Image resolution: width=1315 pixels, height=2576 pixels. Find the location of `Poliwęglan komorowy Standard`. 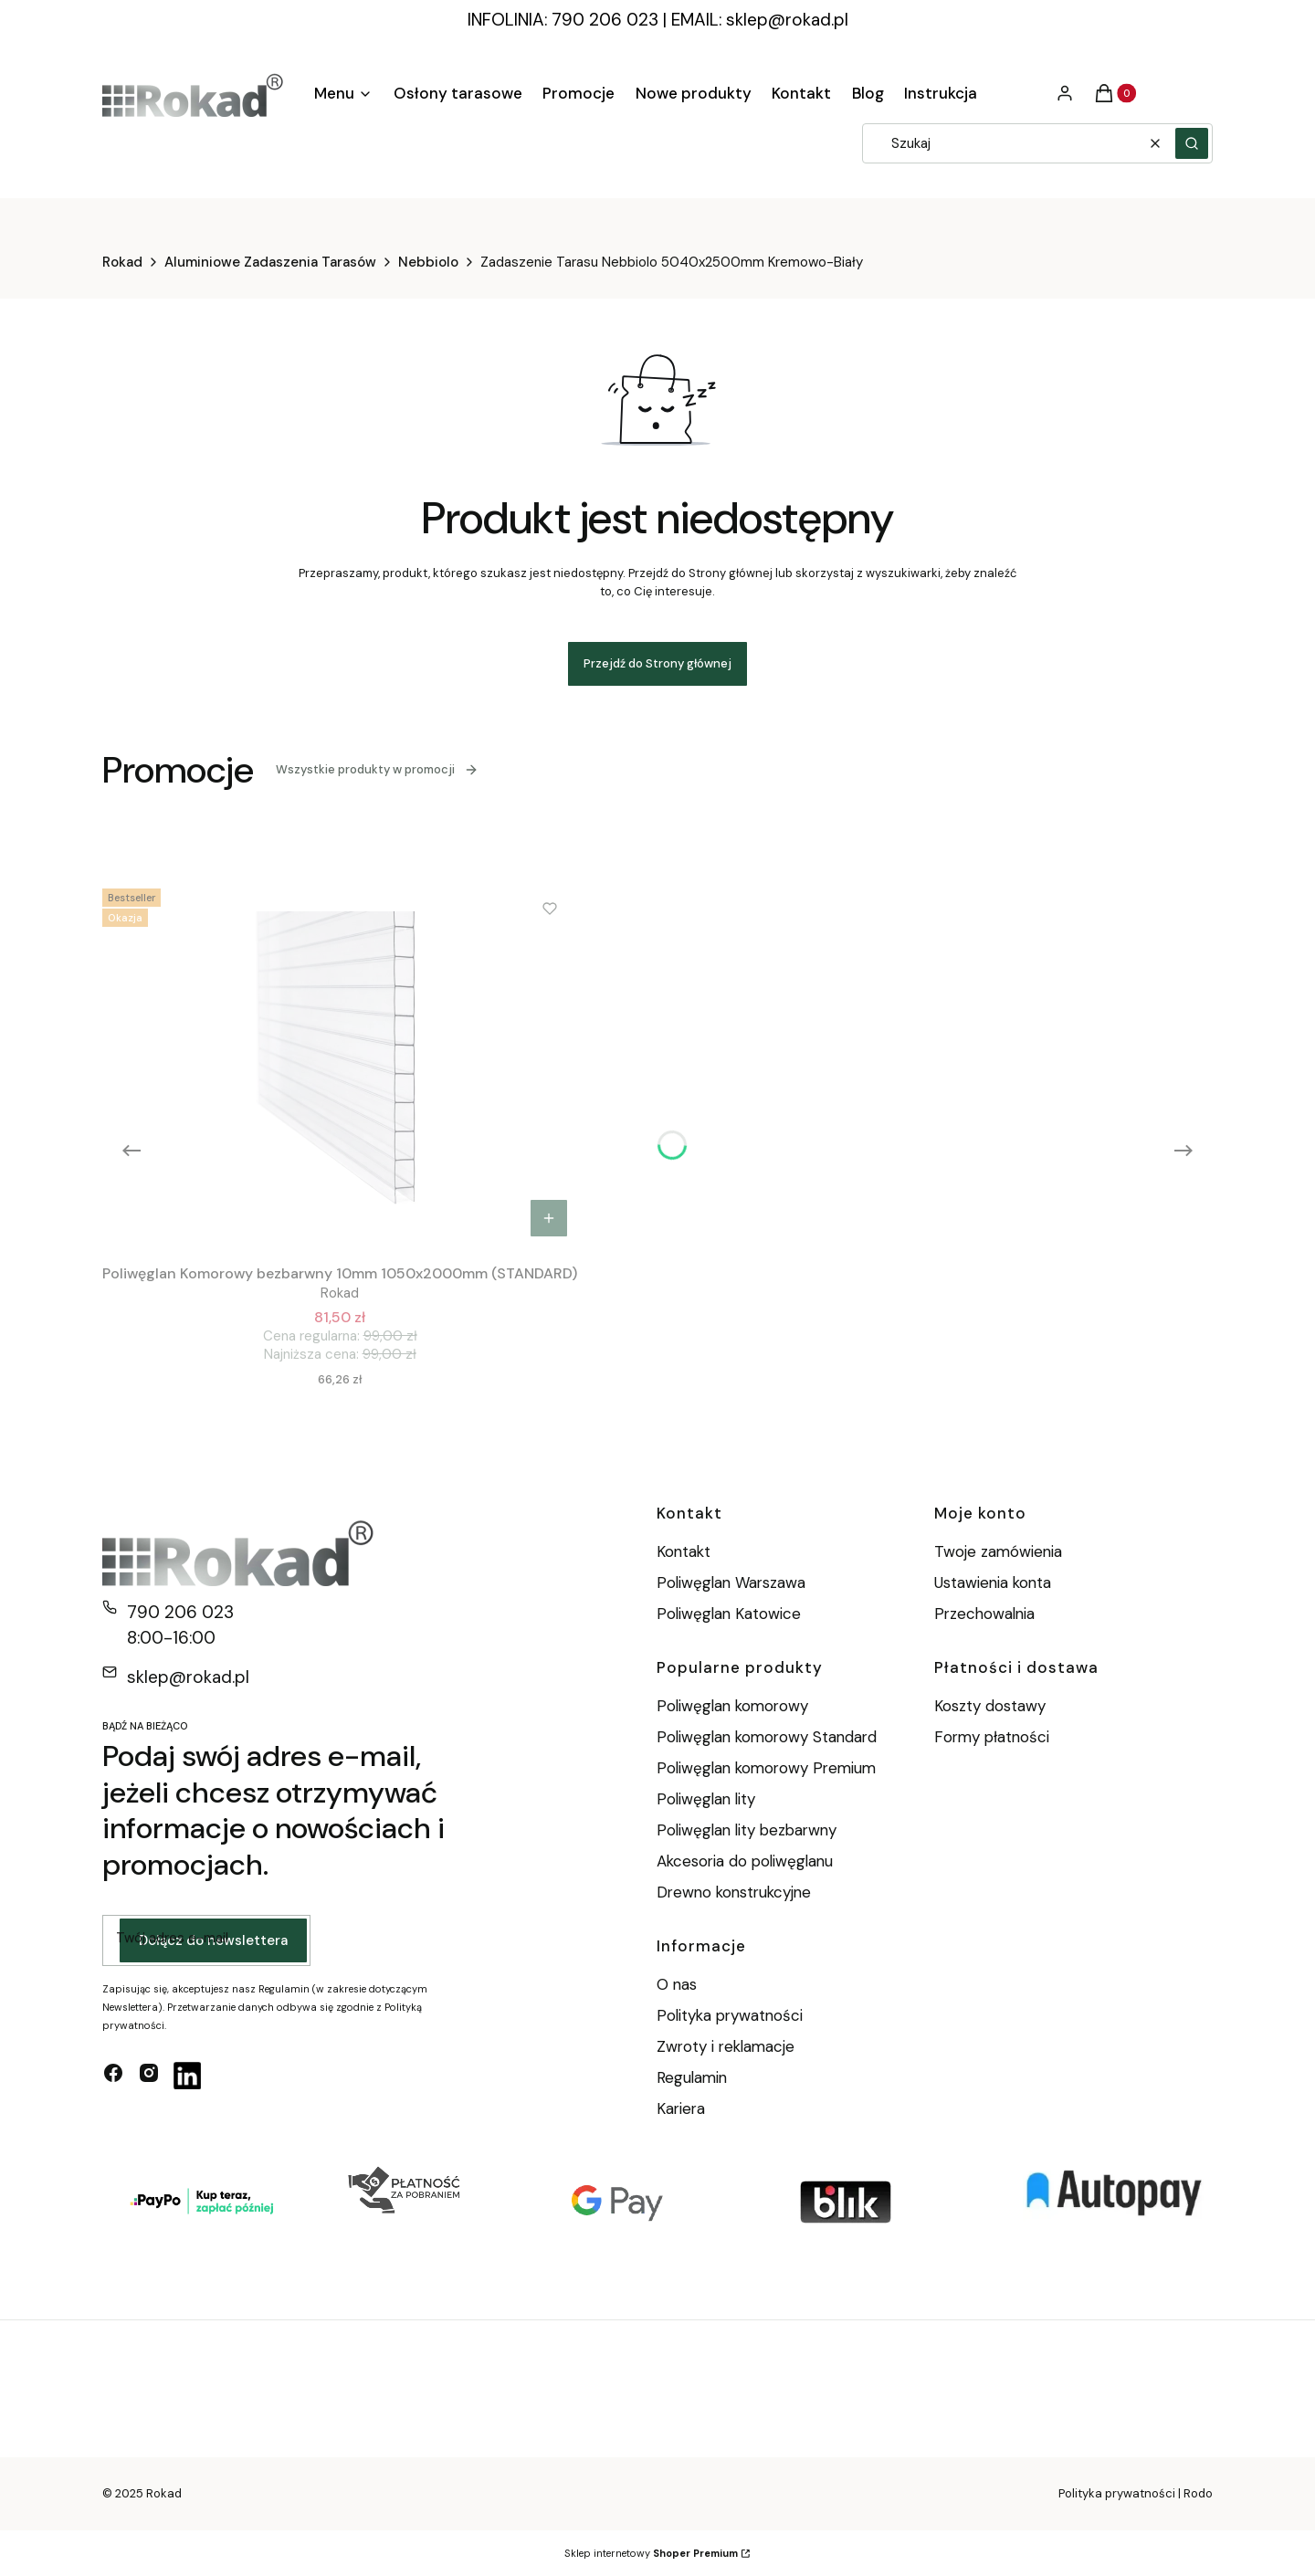

Poliwęglan komorowy Standard is located at coordinates (767, 1737).